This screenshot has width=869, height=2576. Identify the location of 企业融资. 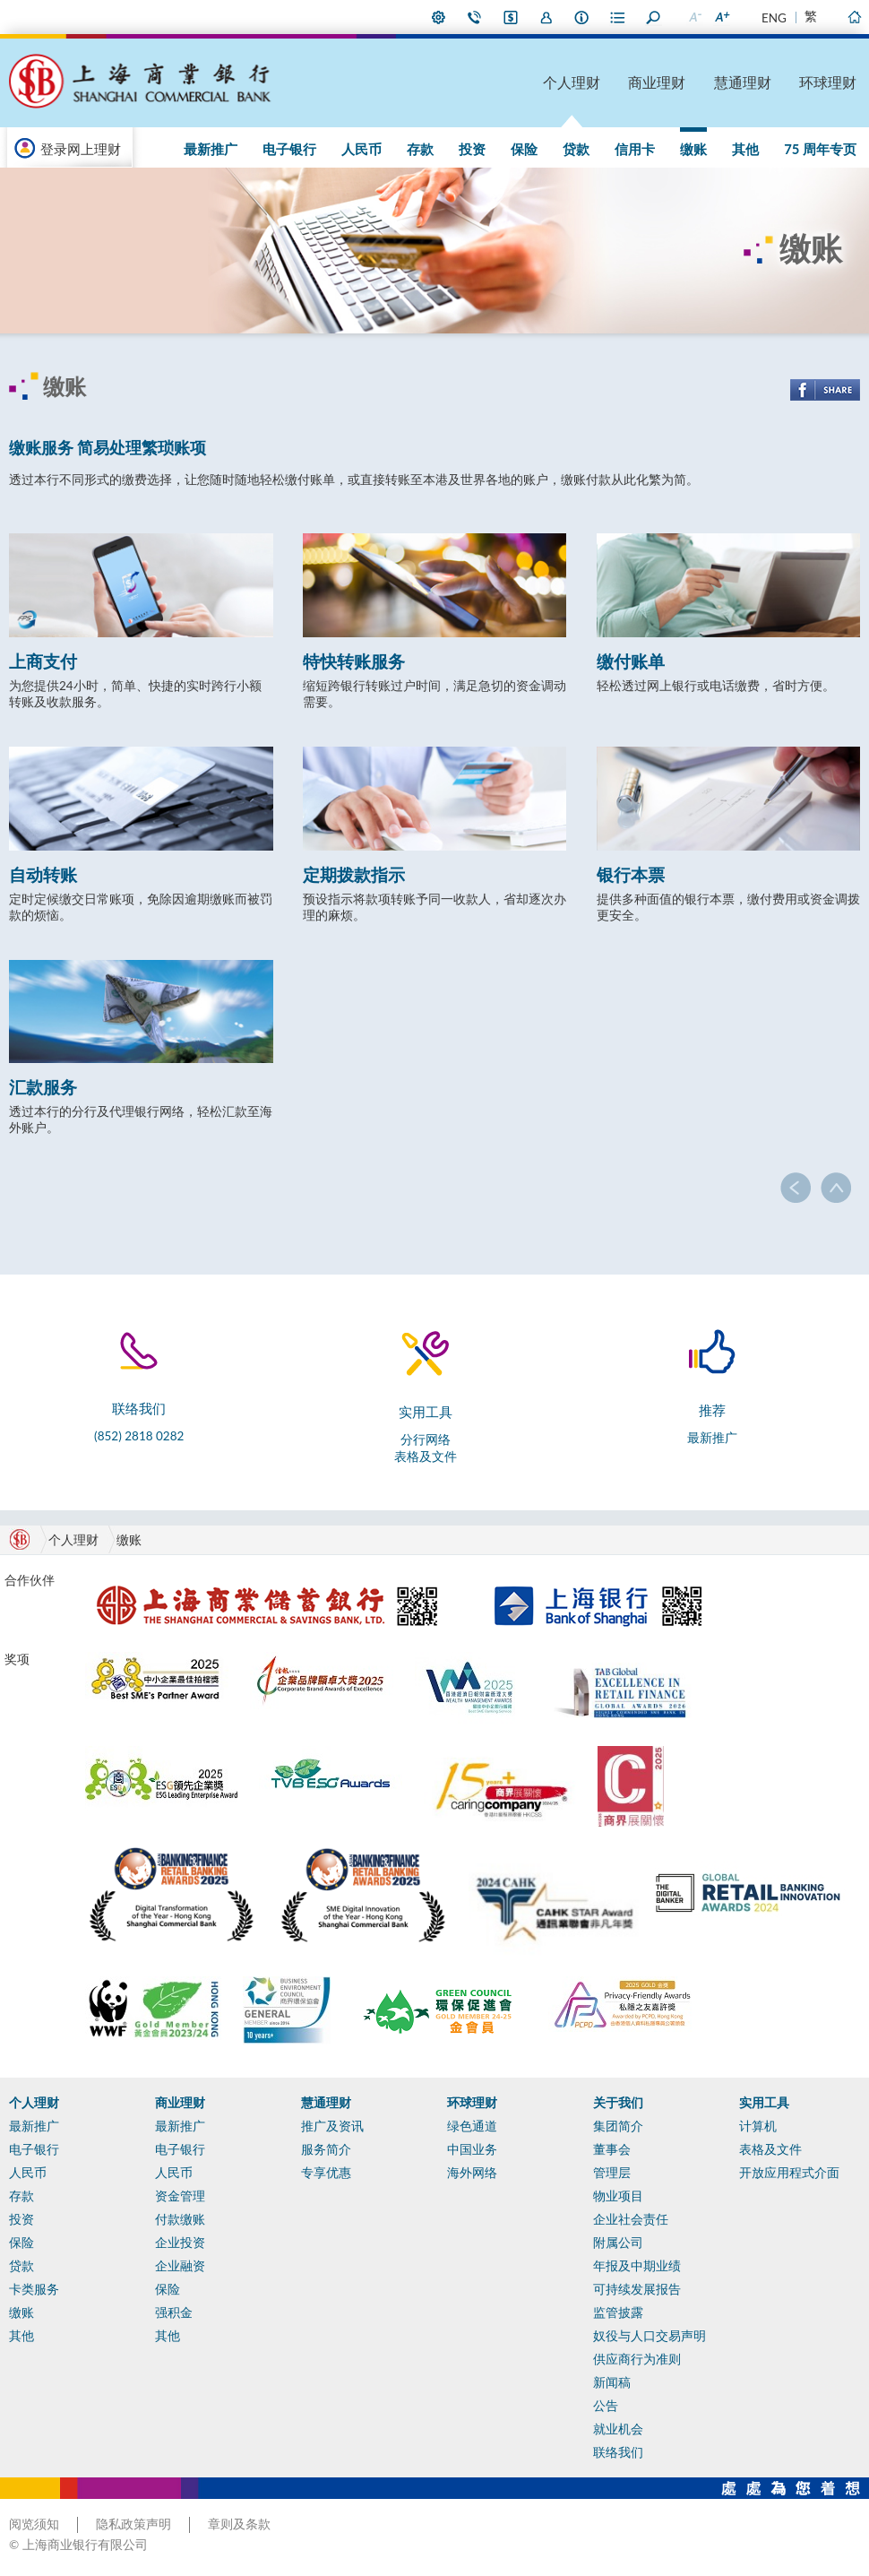
(180, 2266).